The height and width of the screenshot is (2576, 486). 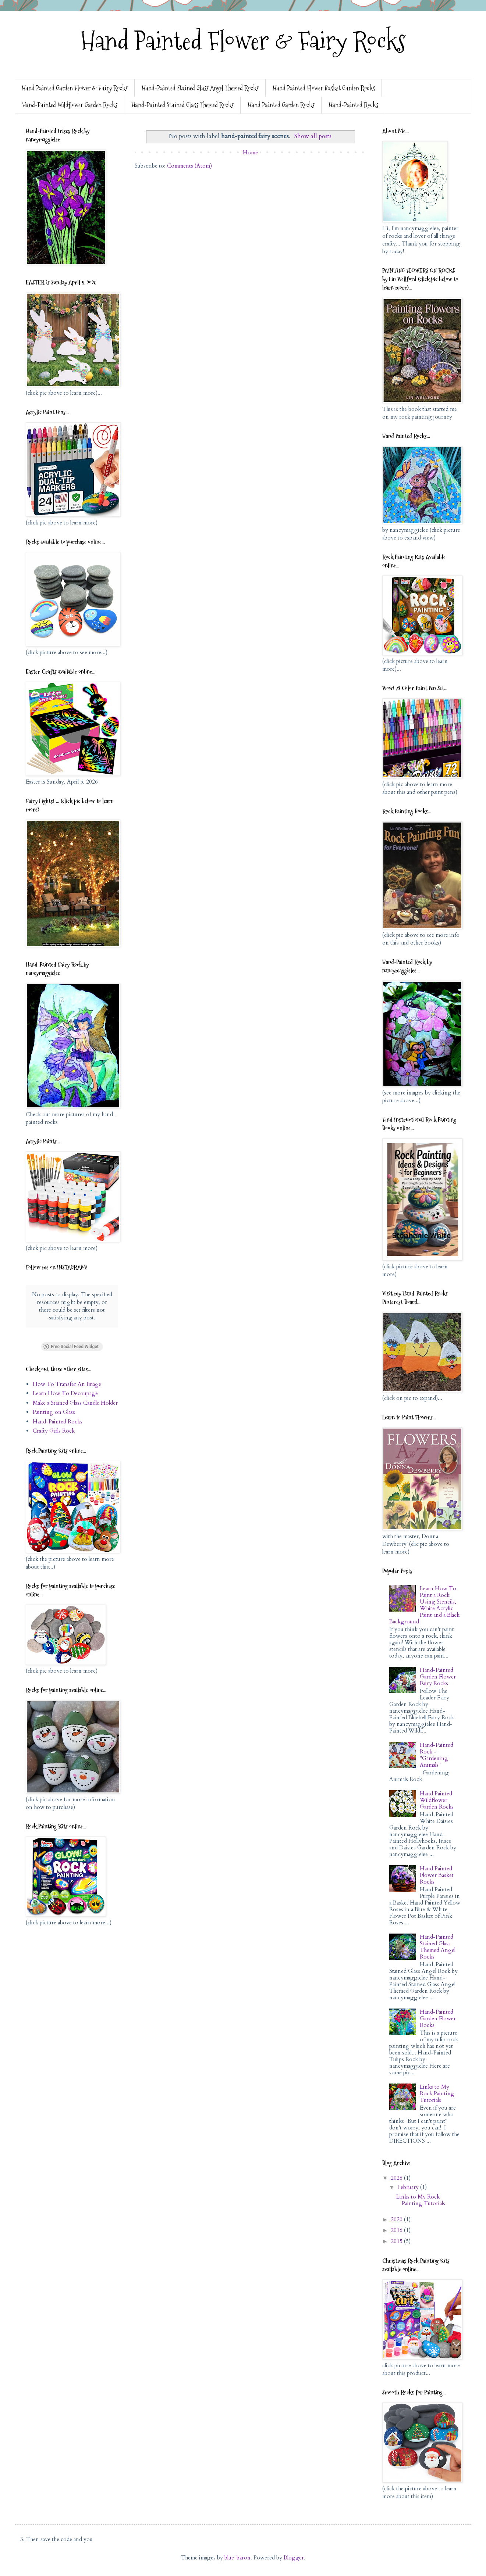 What do you see at coordinates (237, 2557) in the screenshot?
I see `blue_baron` at bounding box center [237, 2557].